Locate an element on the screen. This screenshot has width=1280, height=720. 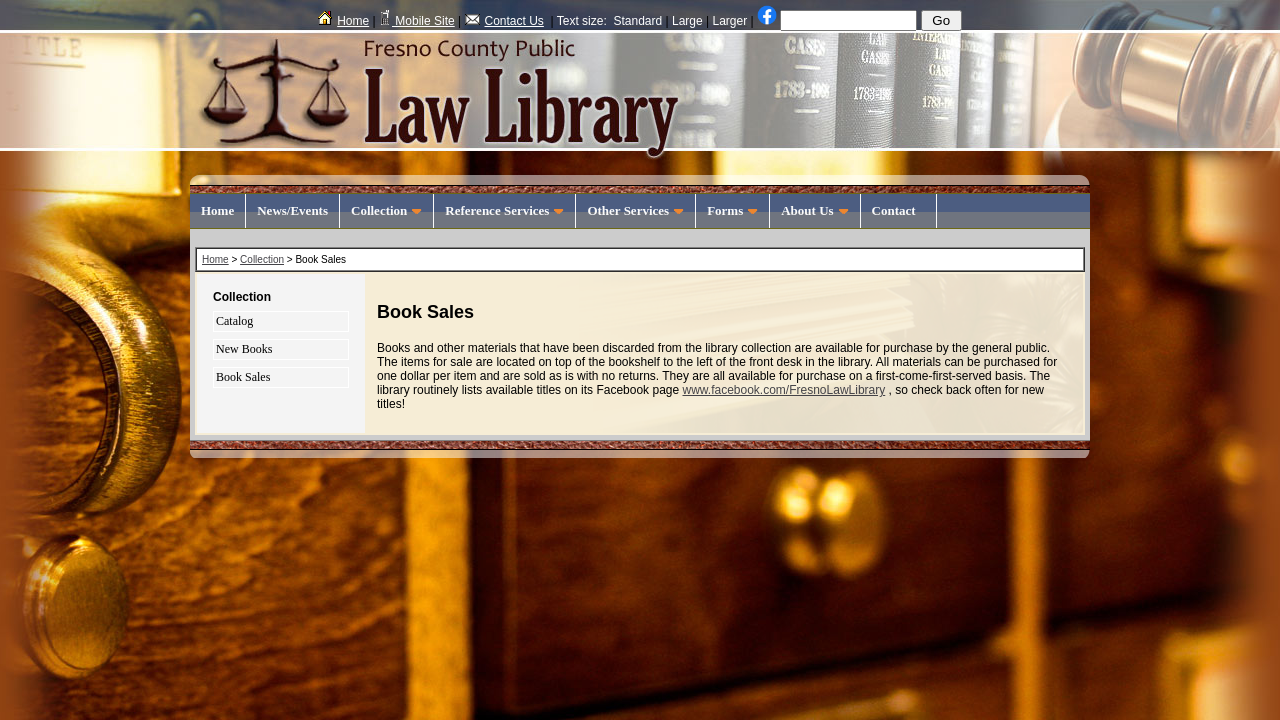
Other Services is located at coordinates (635, 210).